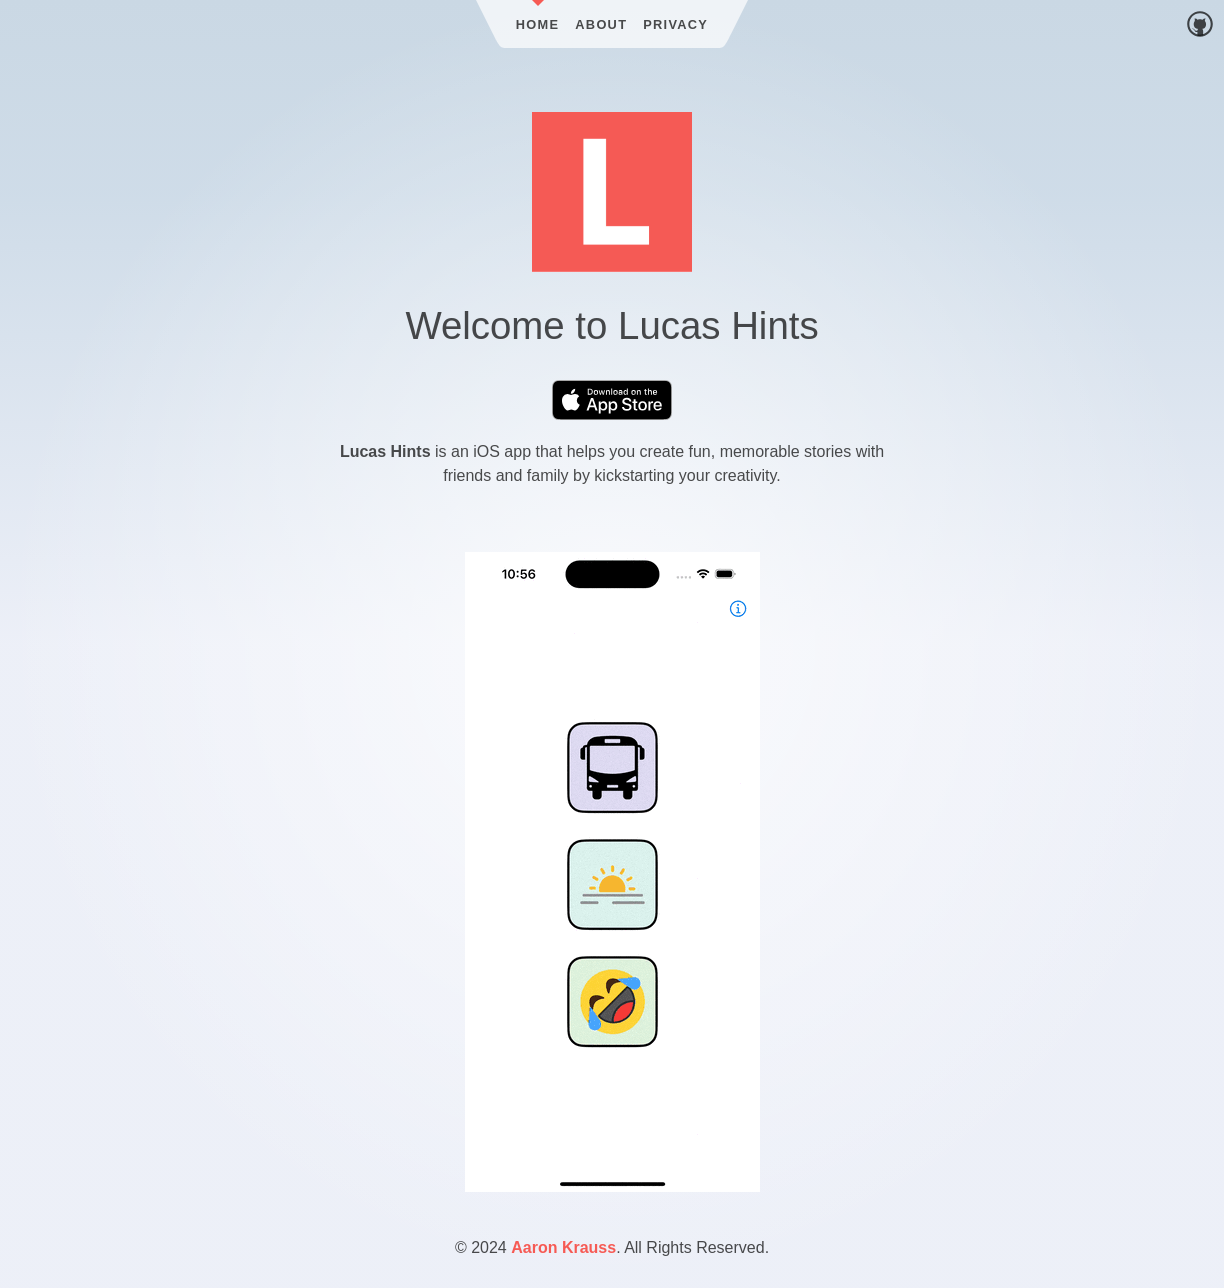 Image resolution: width=1224 pixels, height=1288 pixels. I want to click on About, so click(601, 24).